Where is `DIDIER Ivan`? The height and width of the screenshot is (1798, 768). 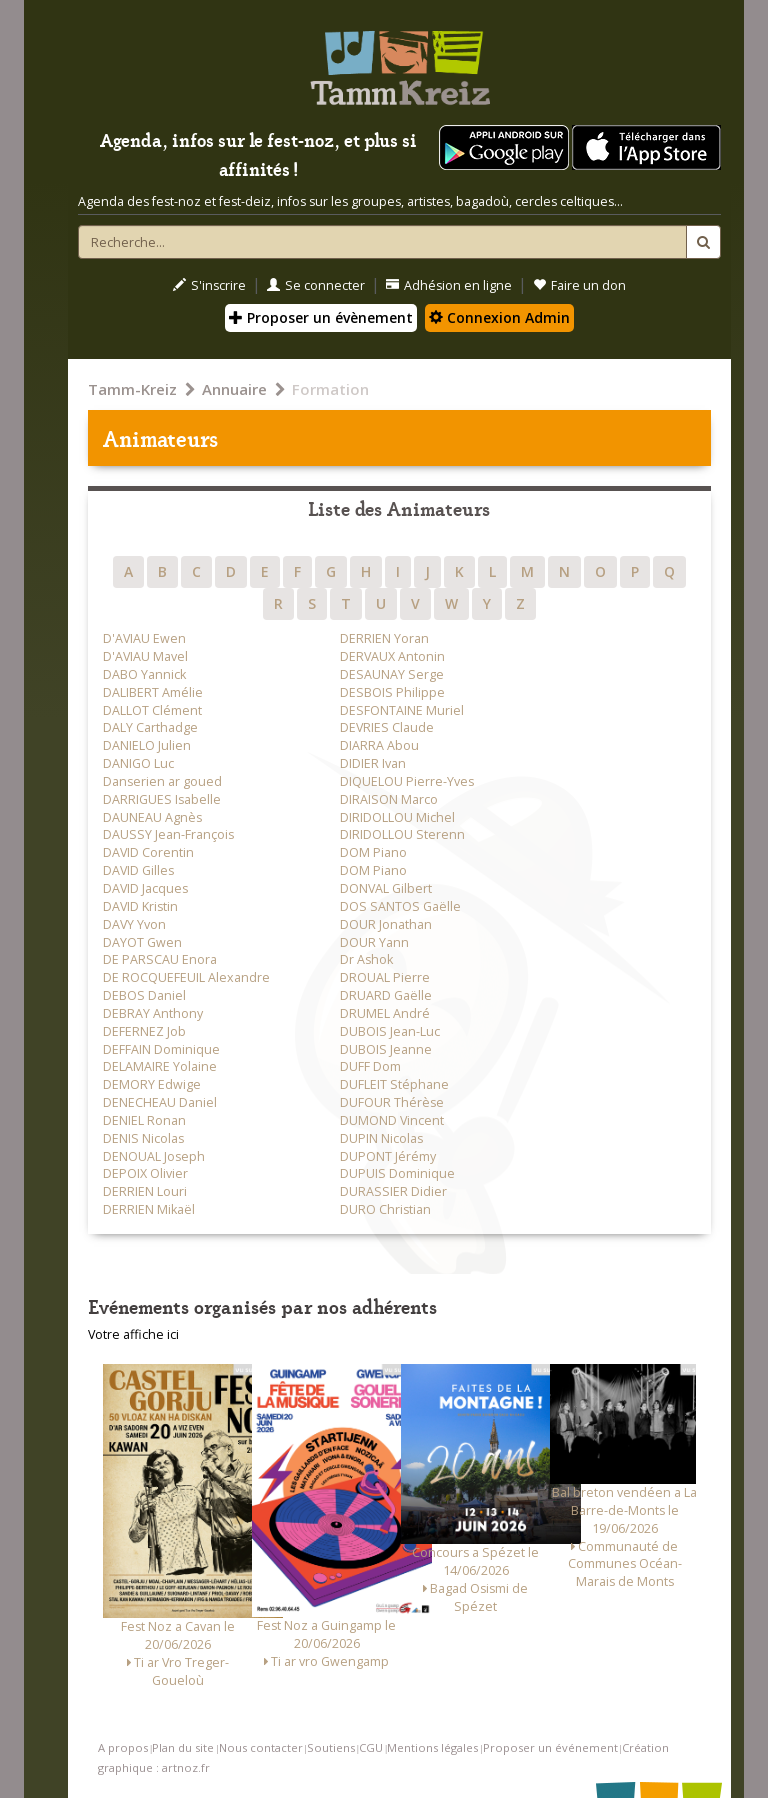
DIDIER Ivan is located at coordinates (373, 763).